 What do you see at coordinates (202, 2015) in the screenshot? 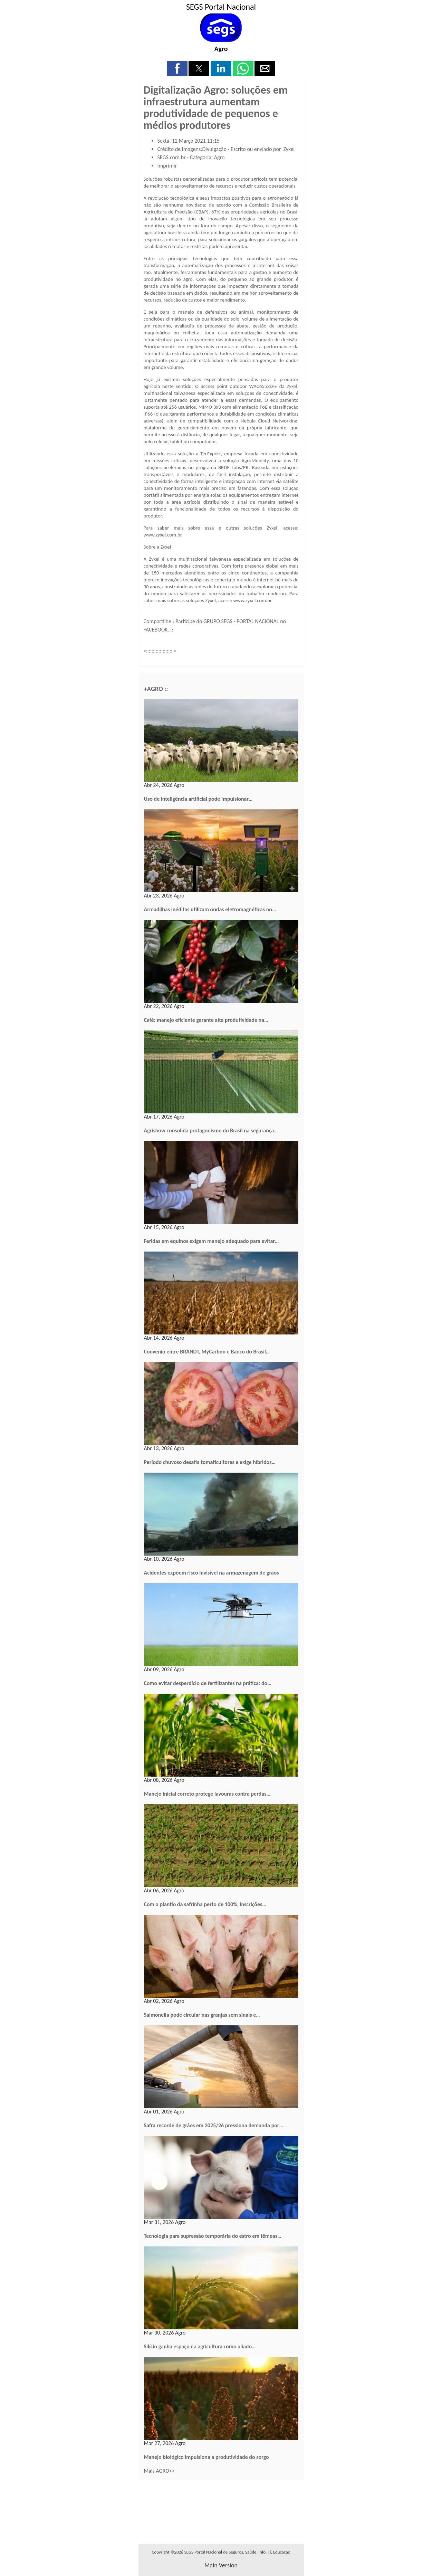
I see `Salmonella pode circular nas granjas sem sinais e…` at bounding box center [202, 2015].